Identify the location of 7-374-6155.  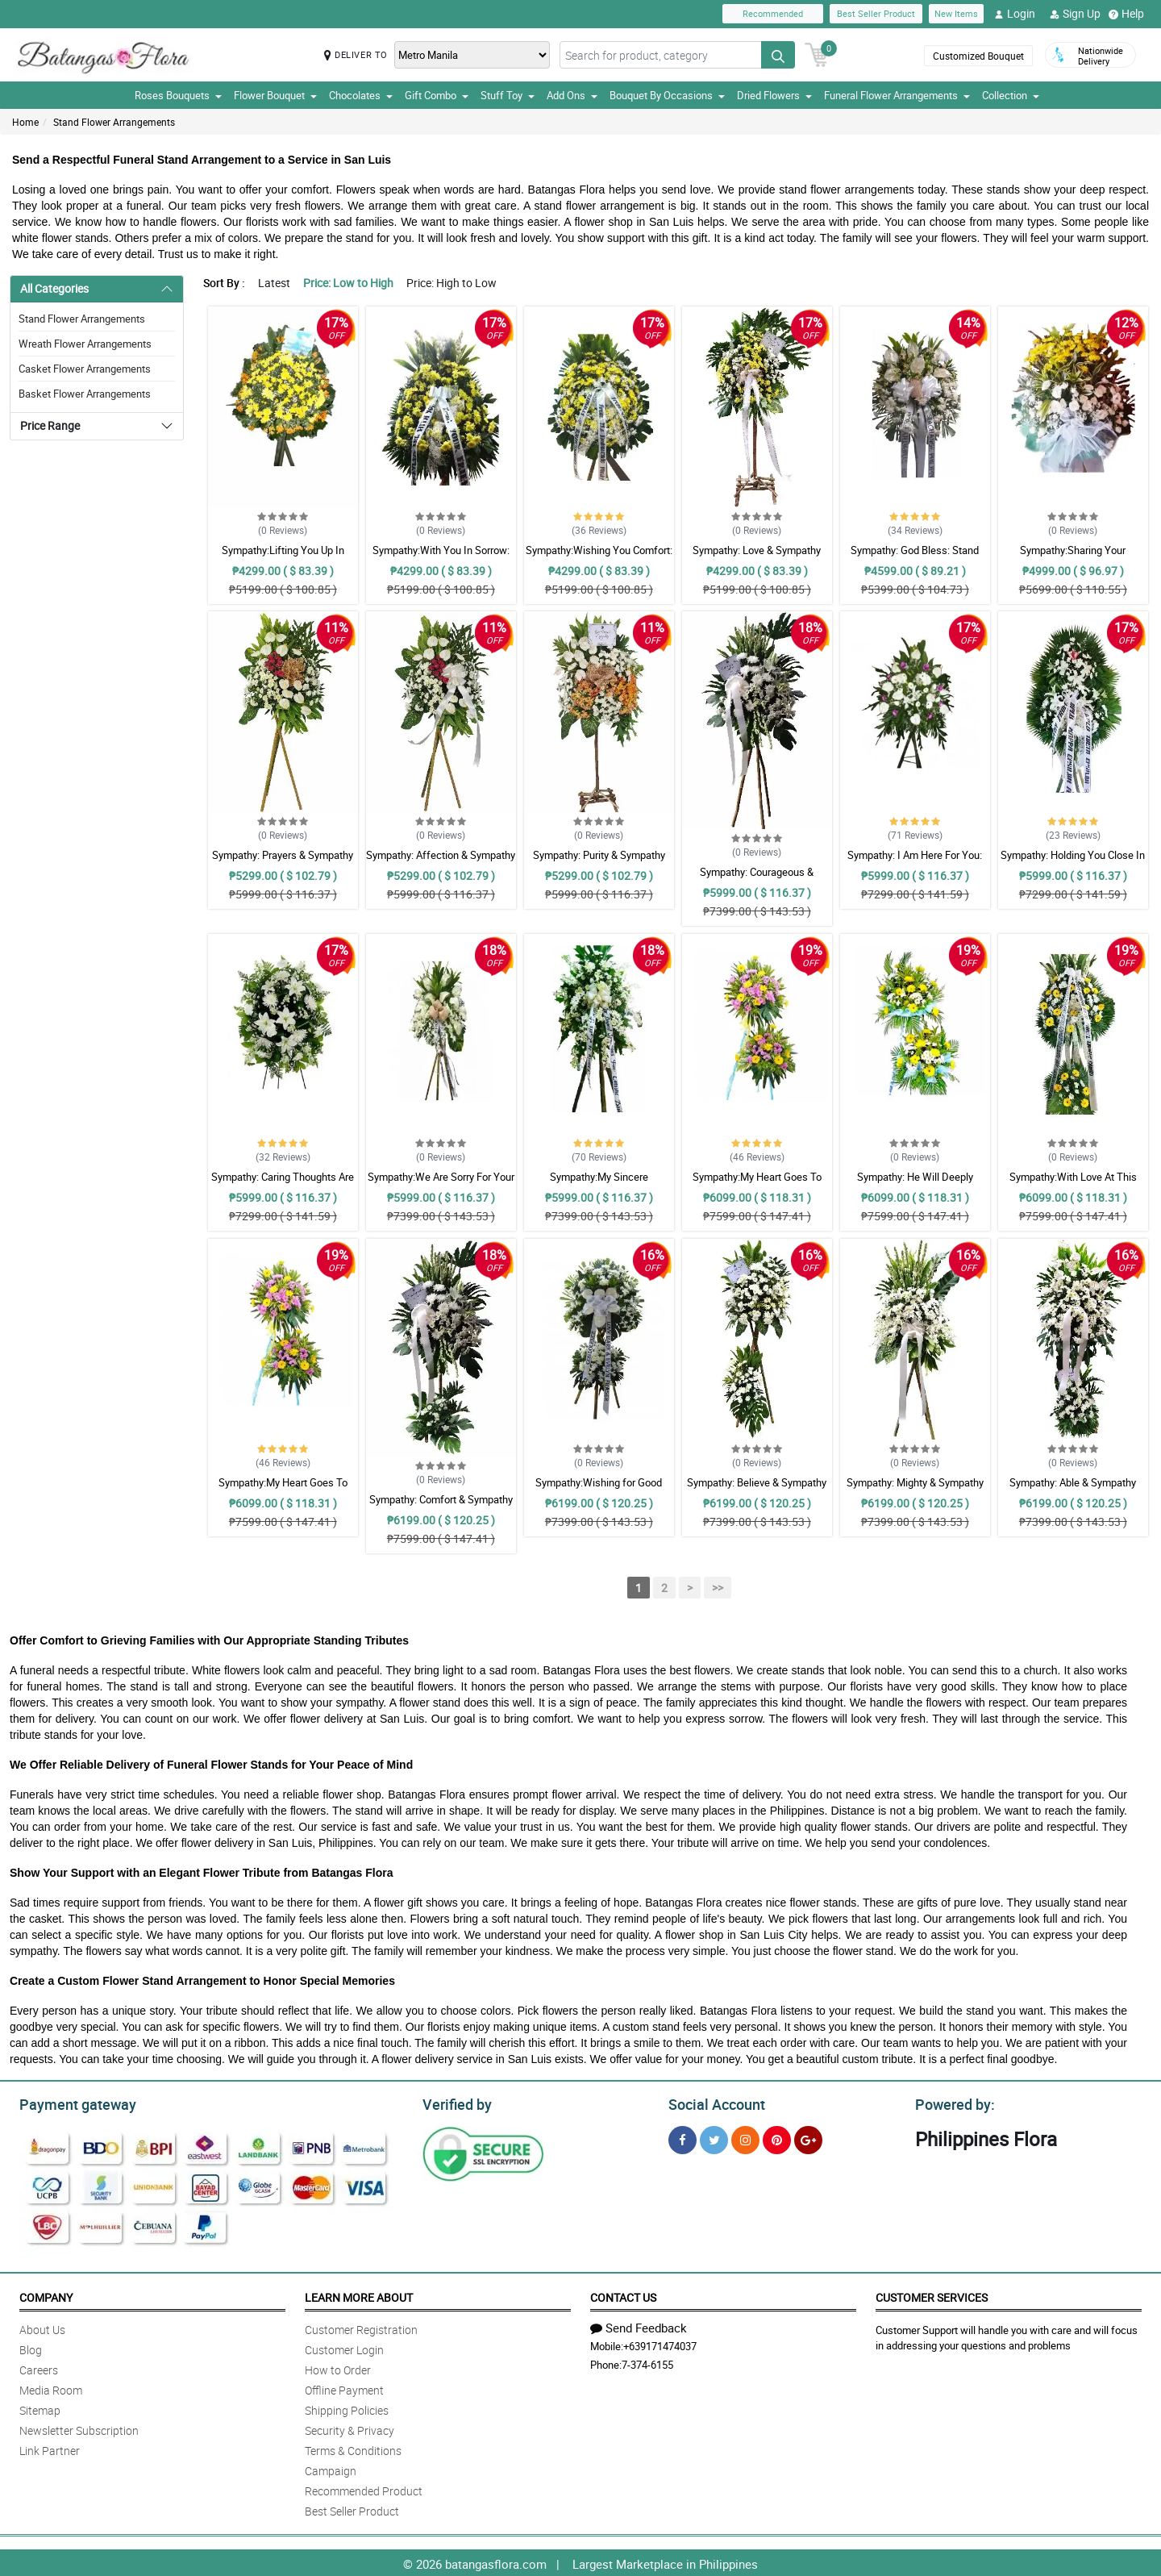
(647, 2362).